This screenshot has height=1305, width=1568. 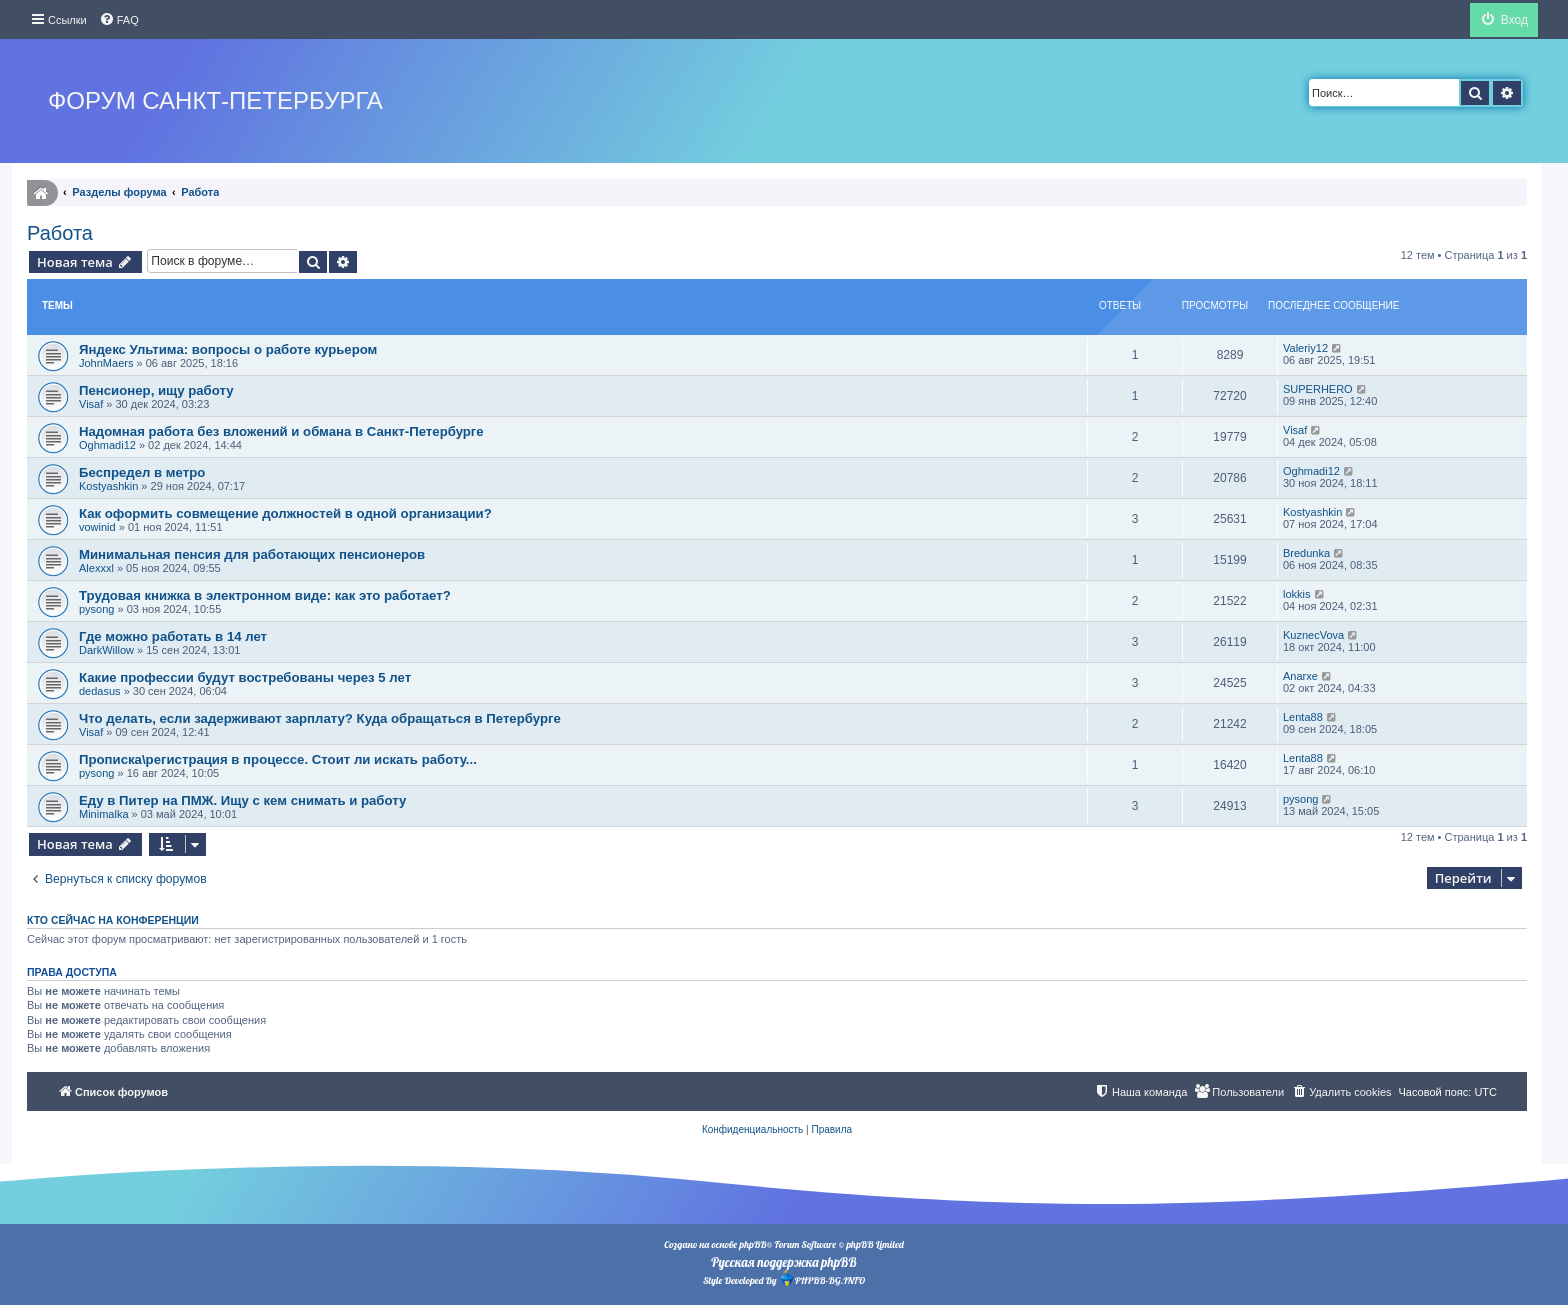 I want to click on phpBB, so click(x=752, y=1244).